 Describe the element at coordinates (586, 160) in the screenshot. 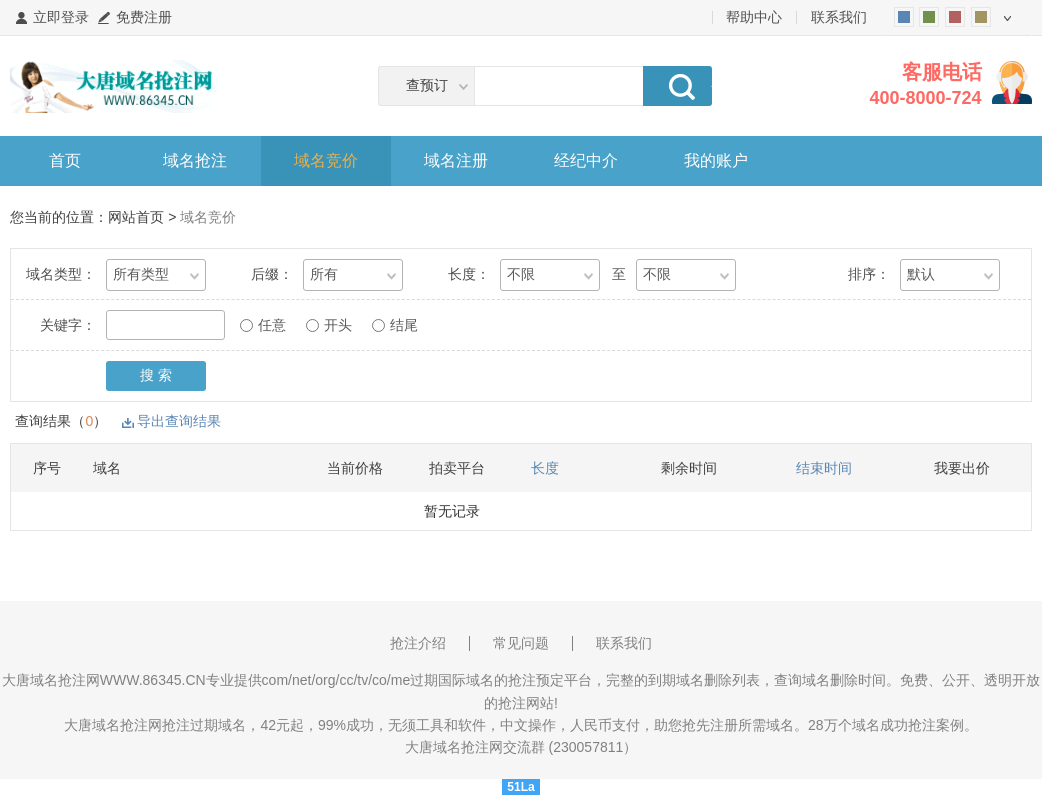

I see `经纪中介` at that location.